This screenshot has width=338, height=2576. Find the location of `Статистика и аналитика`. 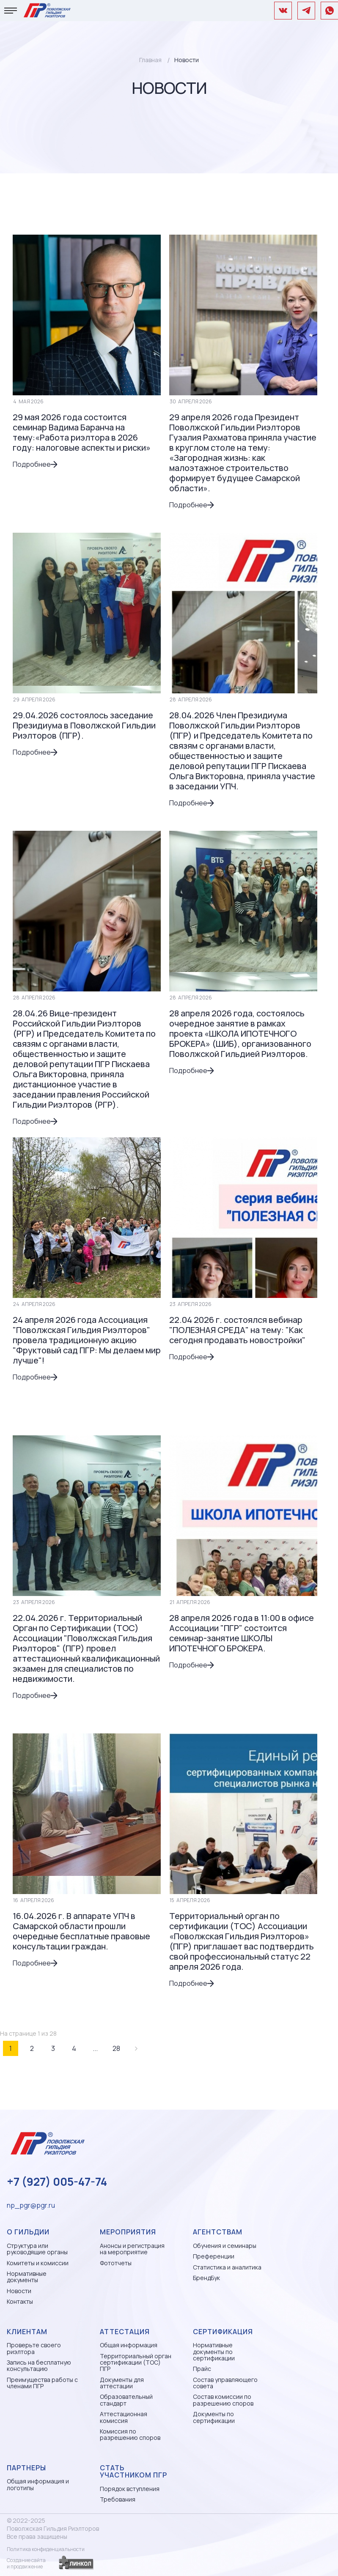

Статистика и аналитика is located at coordinates (227, 2267).